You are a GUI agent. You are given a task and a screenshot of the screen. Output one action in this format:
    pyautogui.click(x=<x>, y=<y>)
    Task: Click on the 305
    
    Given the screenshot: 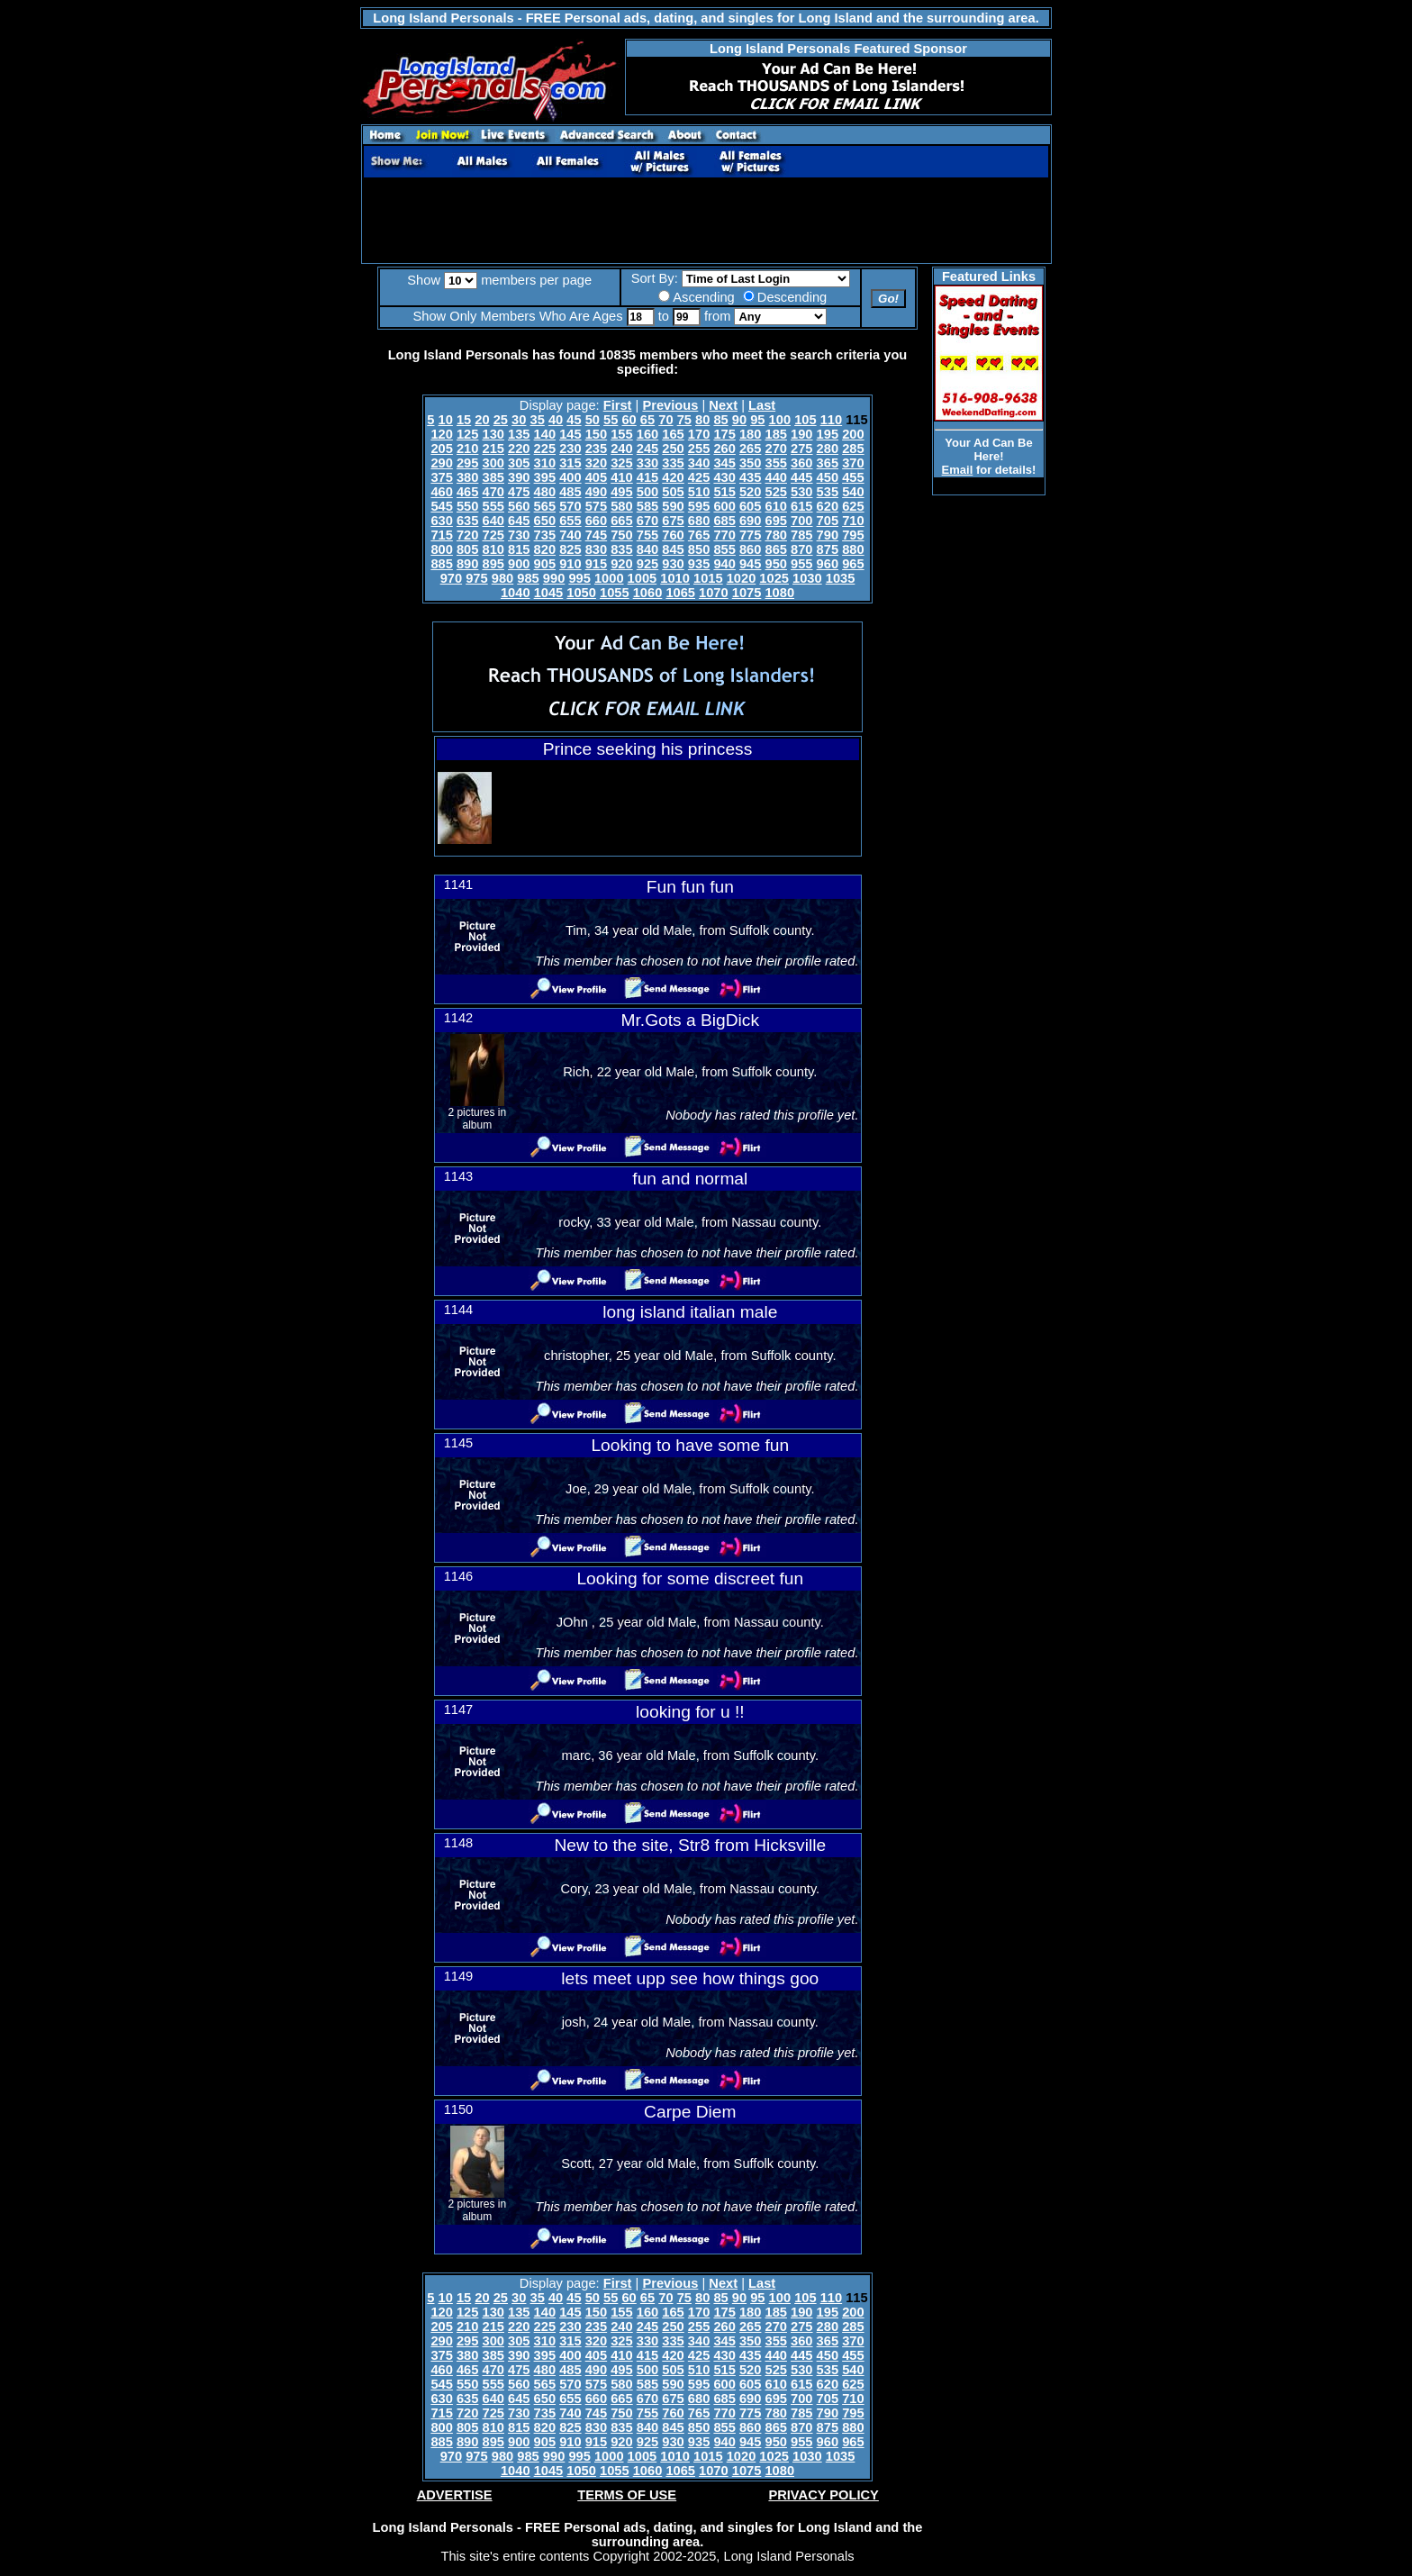 What is the action you would take?
    pyautogui.click(x=519, y=463)
    